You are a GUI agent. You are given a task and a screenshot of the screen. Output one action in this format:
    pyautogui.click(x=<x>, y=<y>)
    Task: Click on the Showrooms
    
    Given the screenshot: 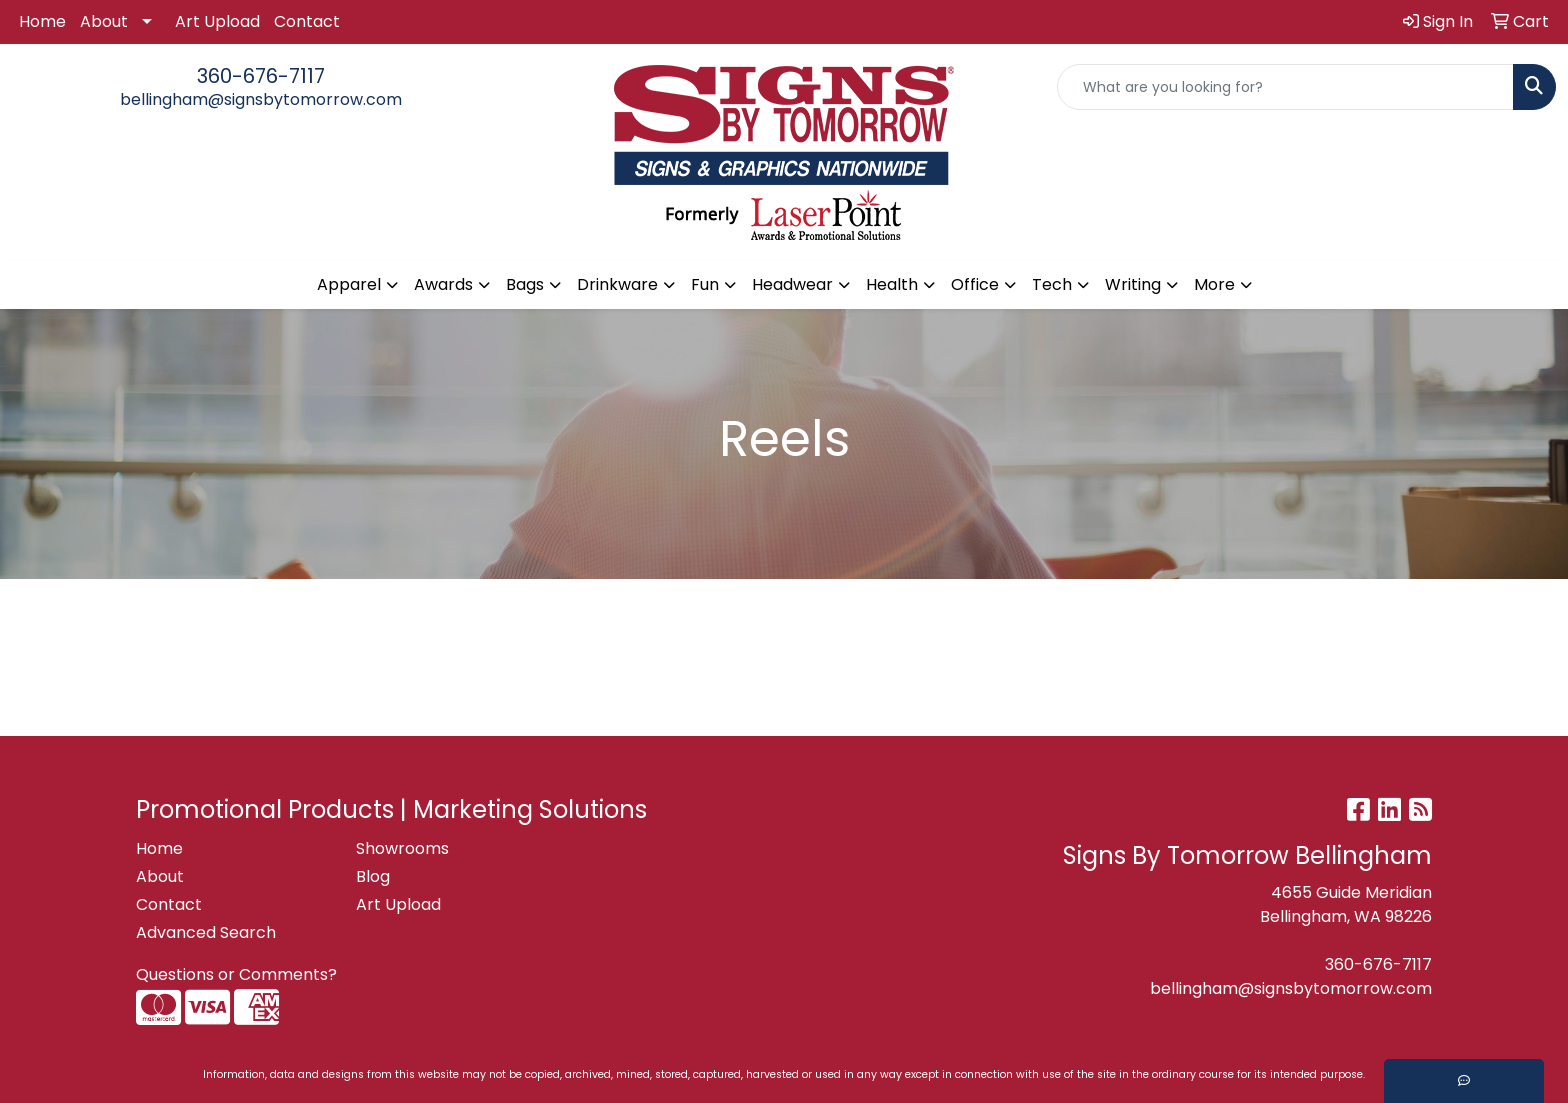 What is the action you would take?
    pyautogui.click(x=402, y=848)
    